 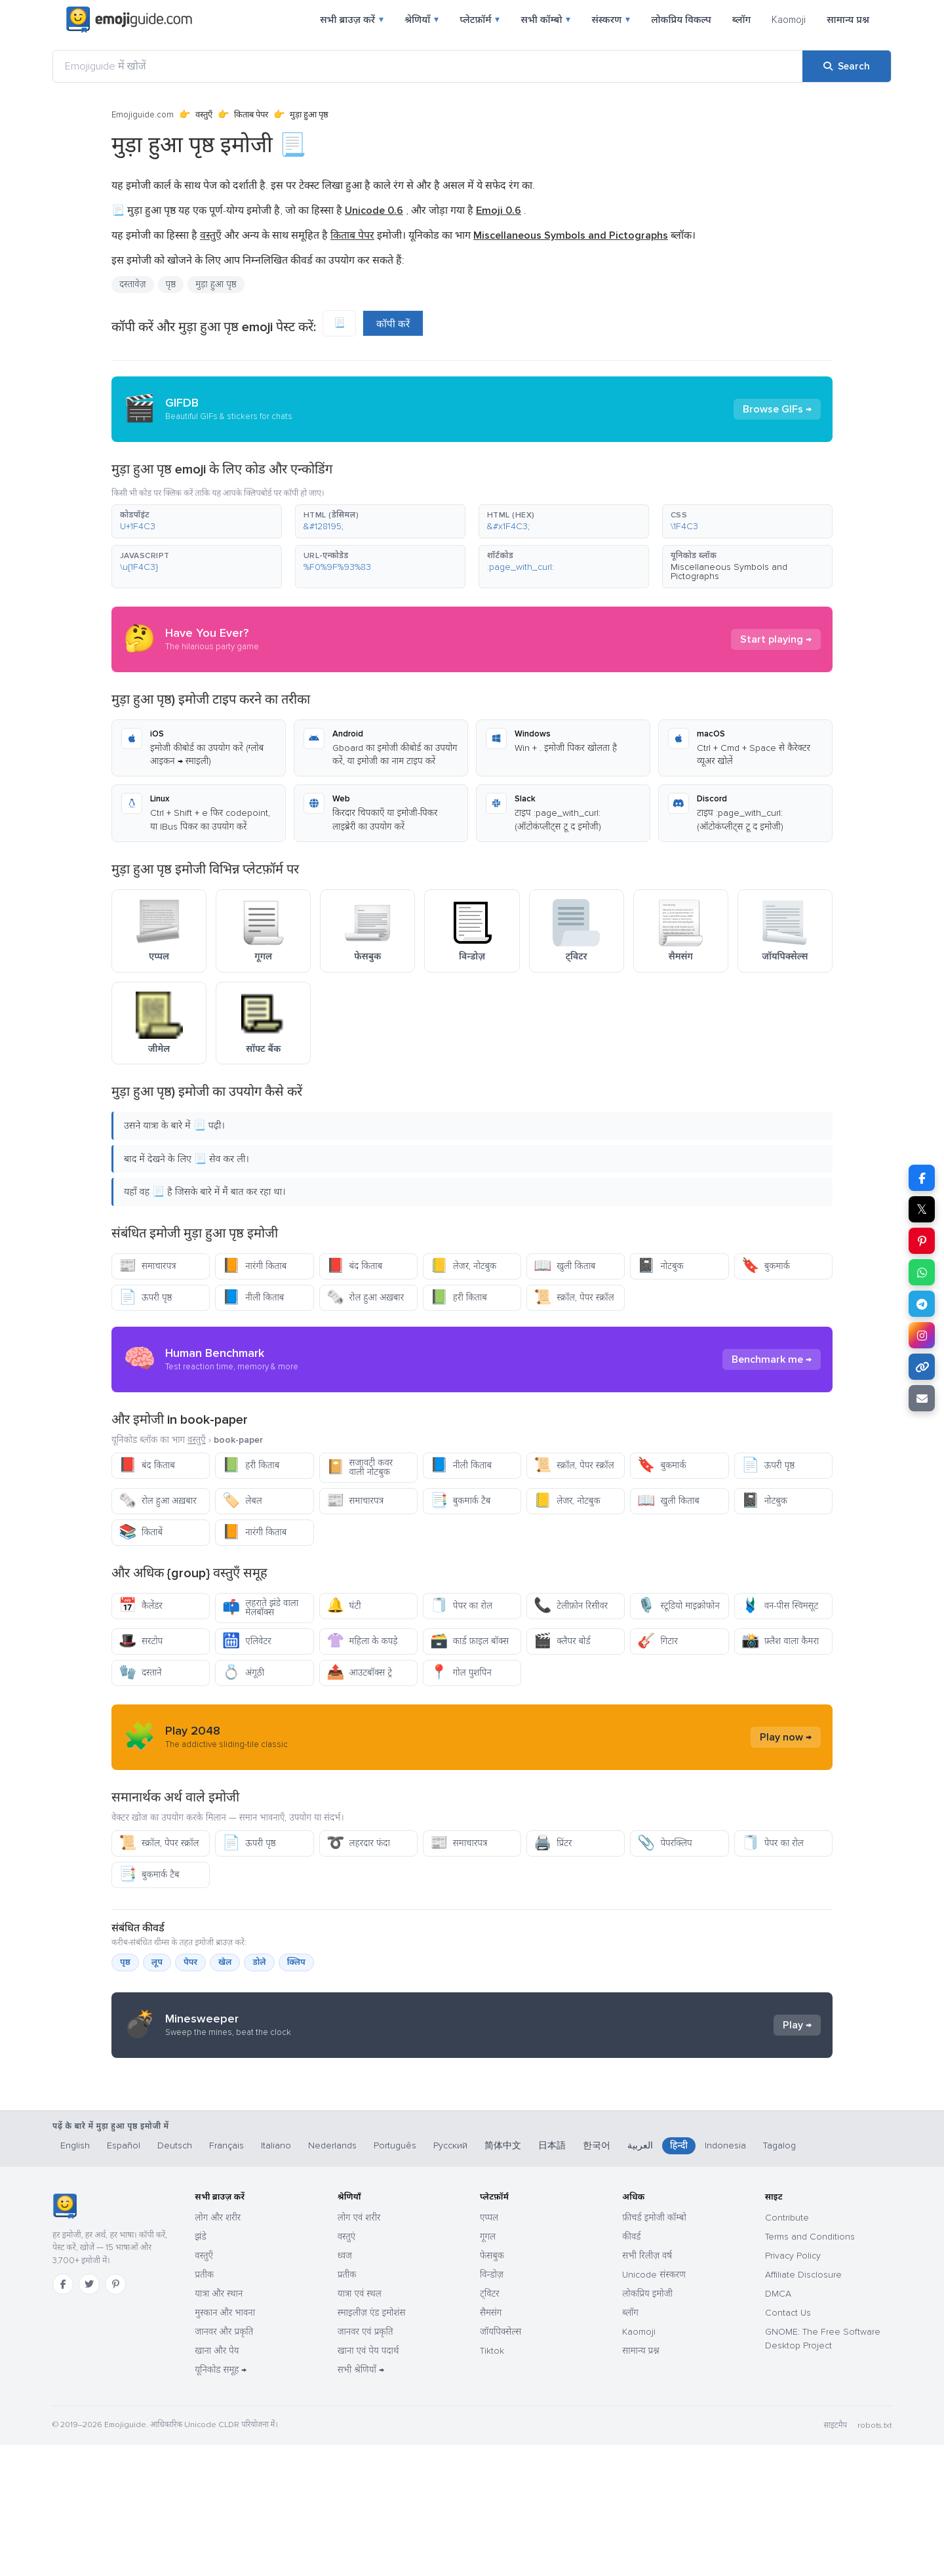 I want to click on Tiktok, so click(x=492, y=2481).